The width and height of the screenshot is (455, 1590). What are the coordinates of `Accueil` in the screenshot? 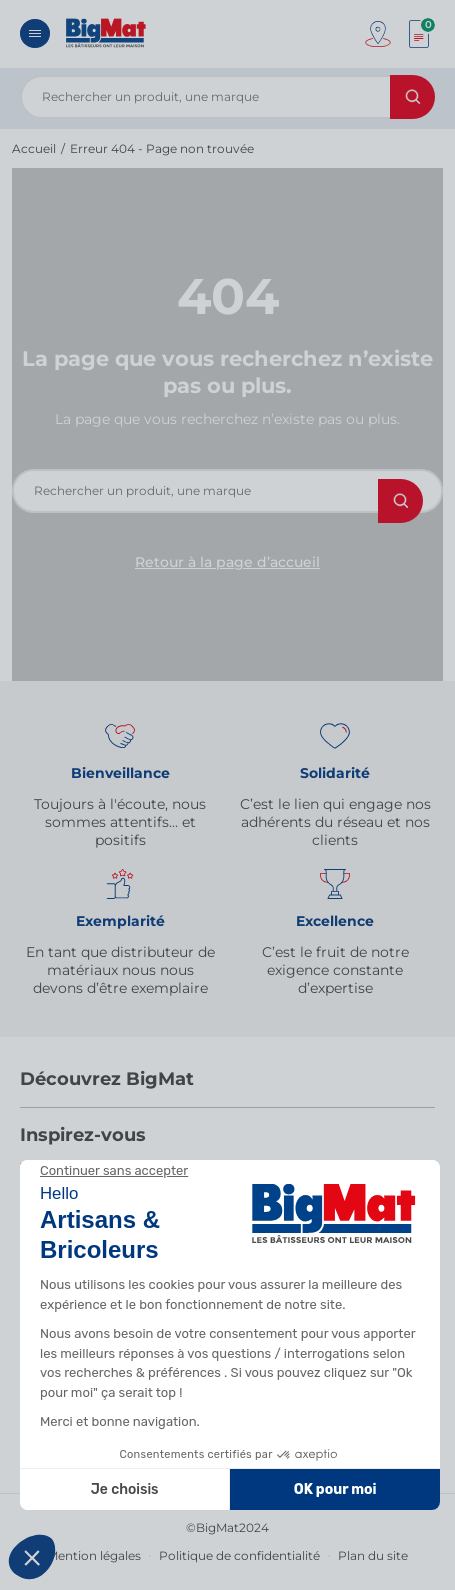 It's located at (34, 148).